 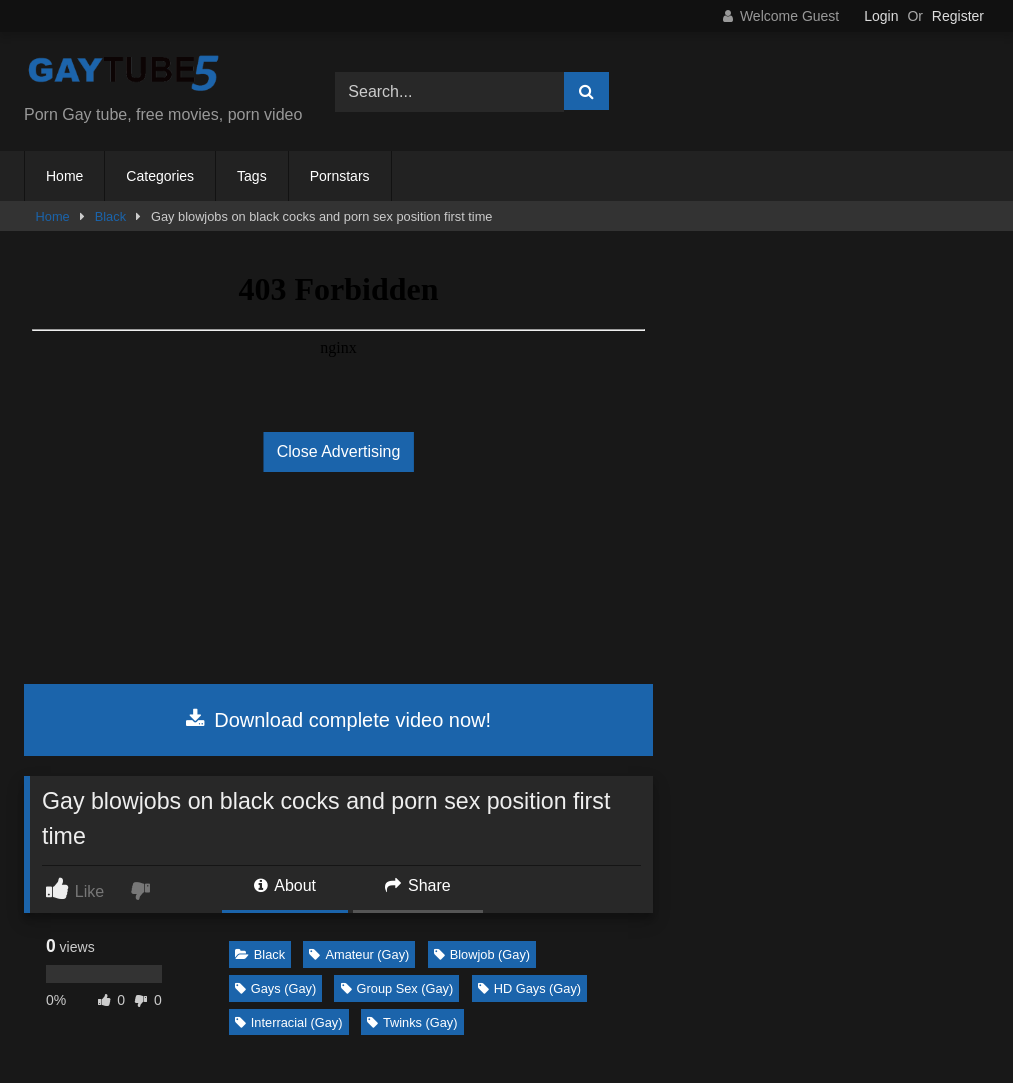 I want to click on Blowjob (Gay), so click(x=482, y=954).